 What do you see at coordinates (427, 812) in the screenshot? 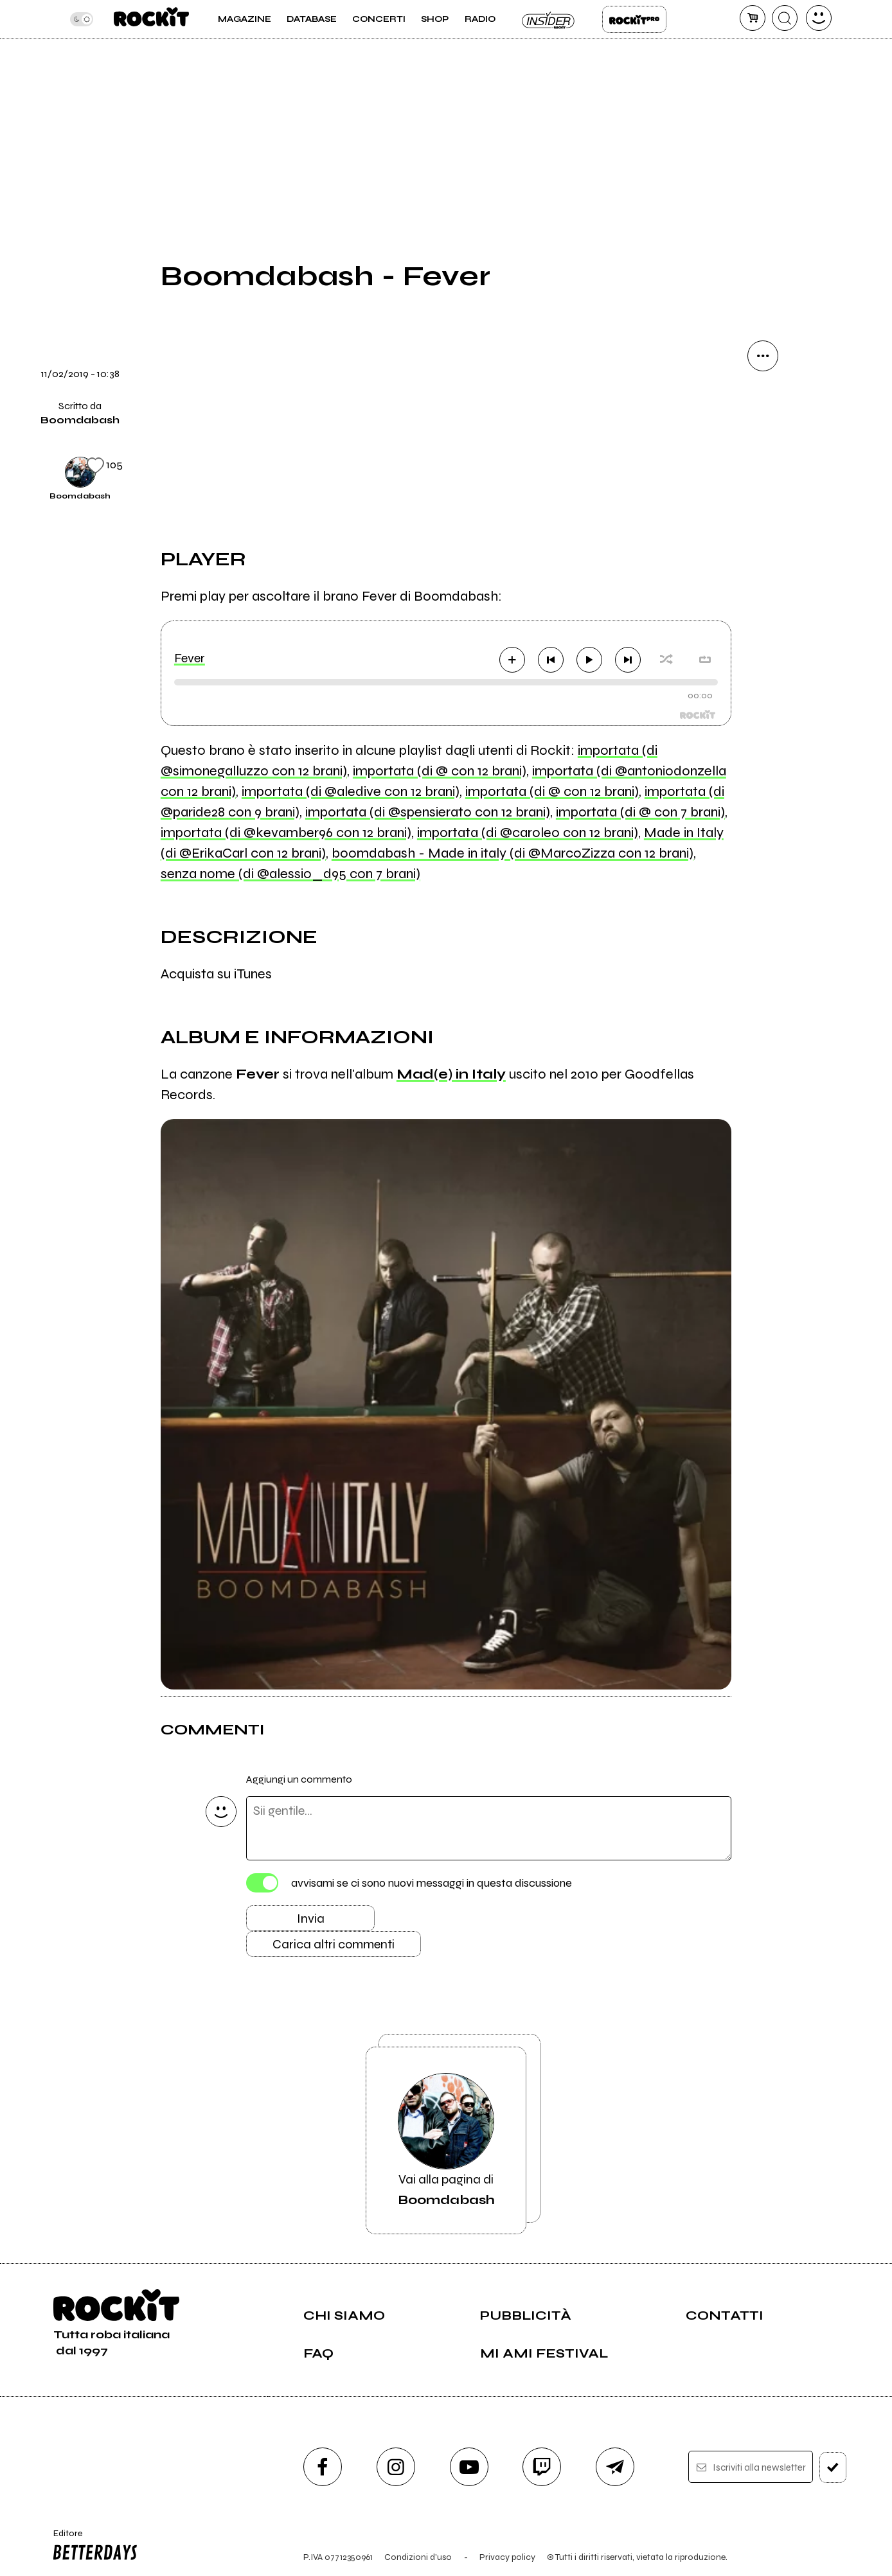
I see `importata (di @spensierato con 12 brani)` at bounding box center [427, 812].